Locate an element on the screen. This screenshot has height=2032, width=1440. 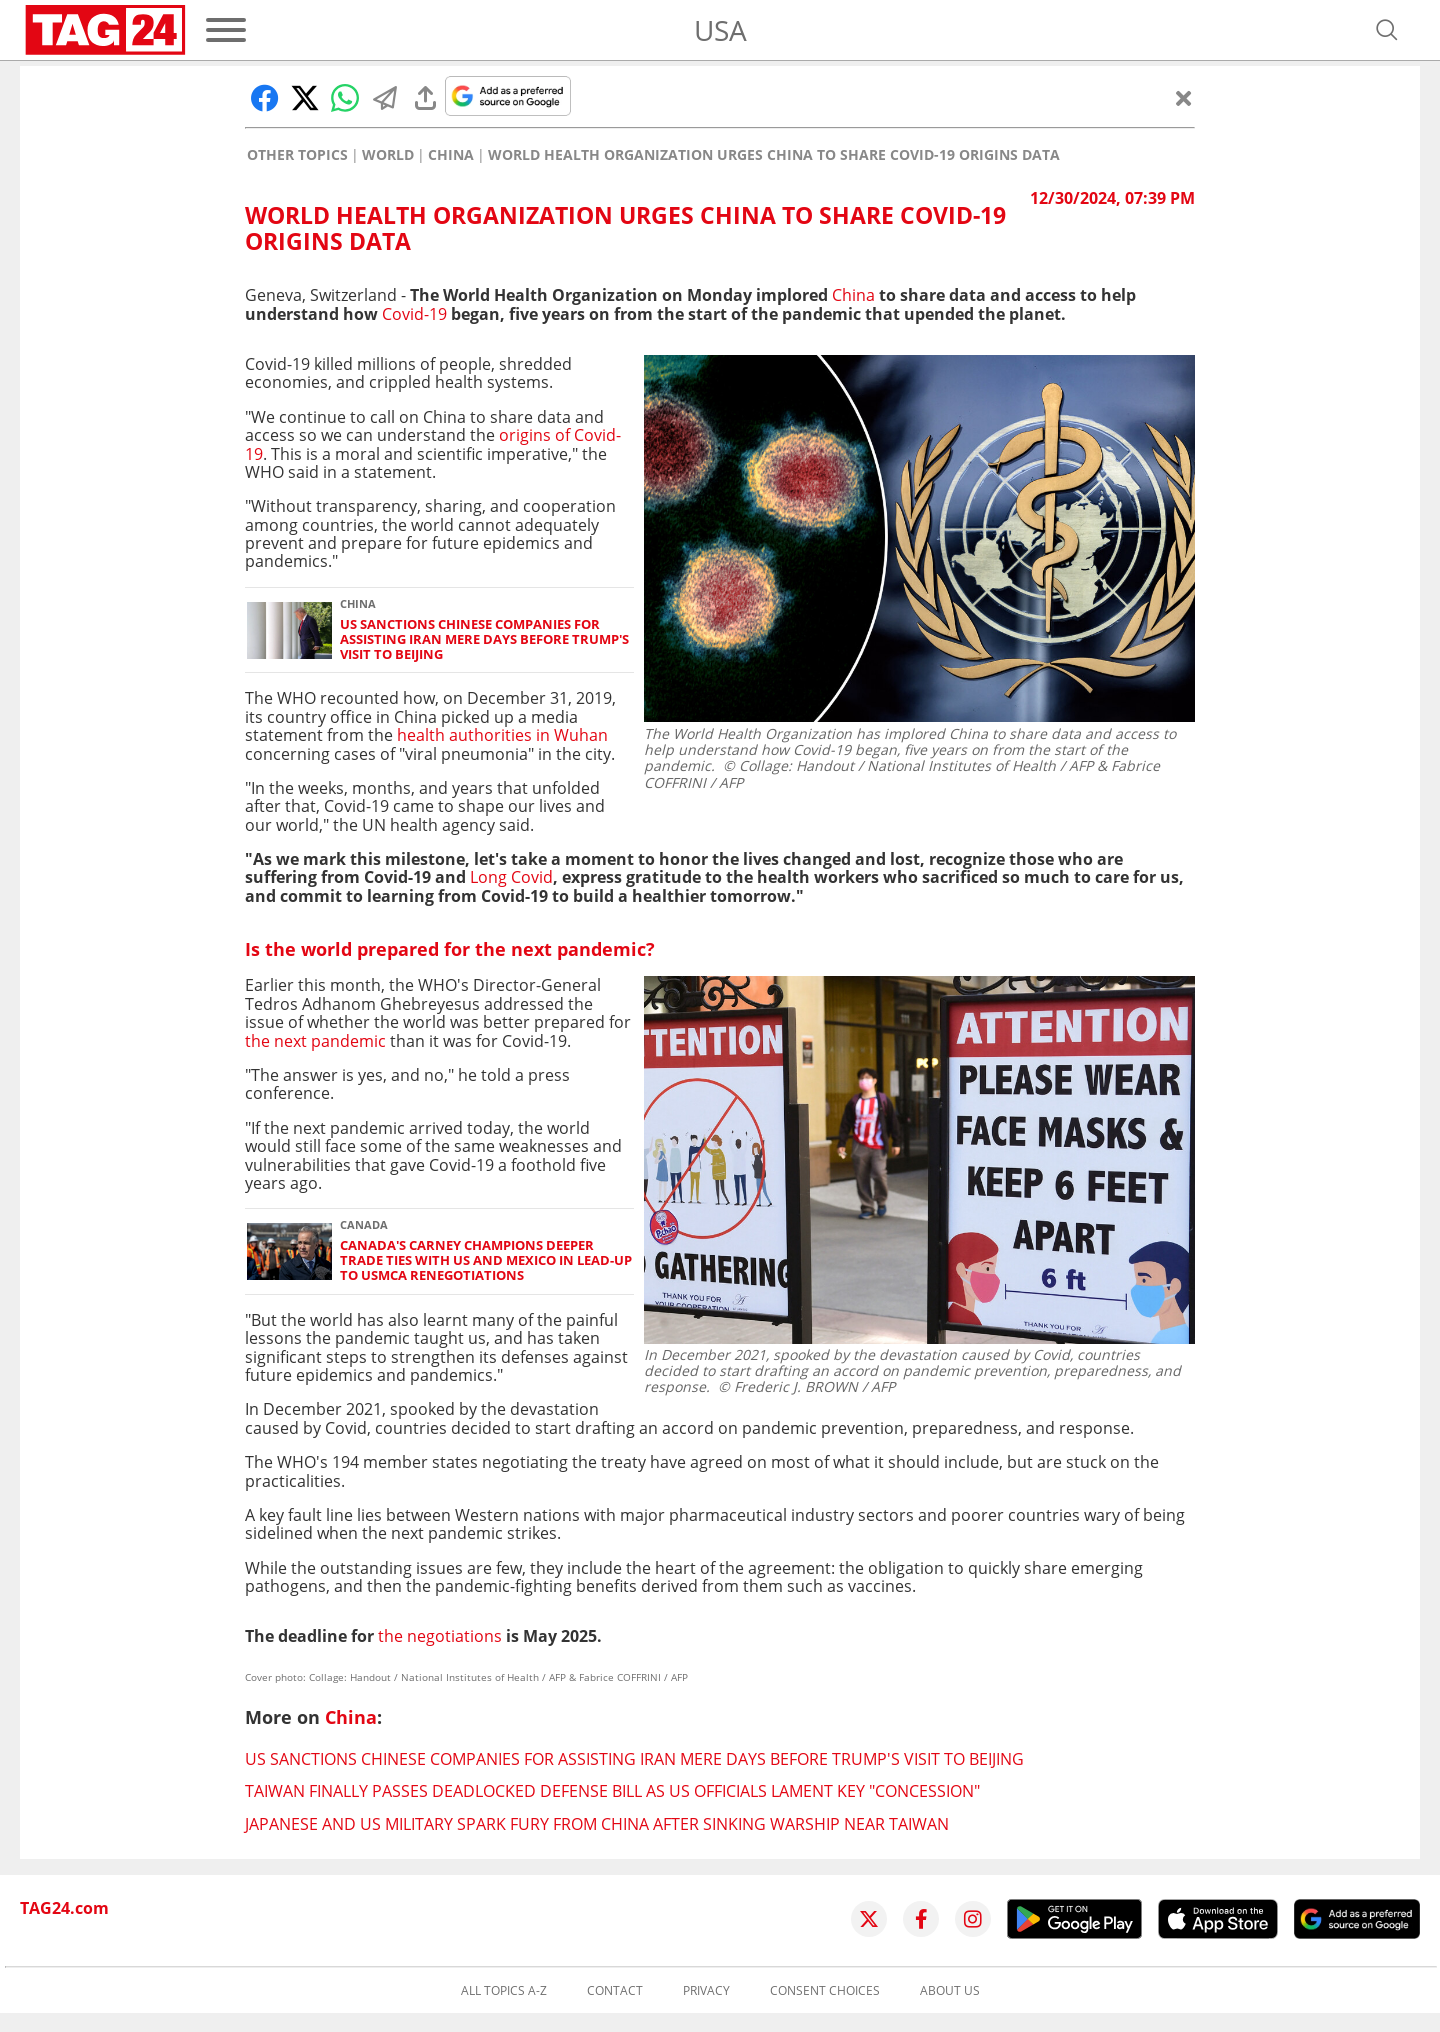
Consent choices is located at coordinates (825, 1991).